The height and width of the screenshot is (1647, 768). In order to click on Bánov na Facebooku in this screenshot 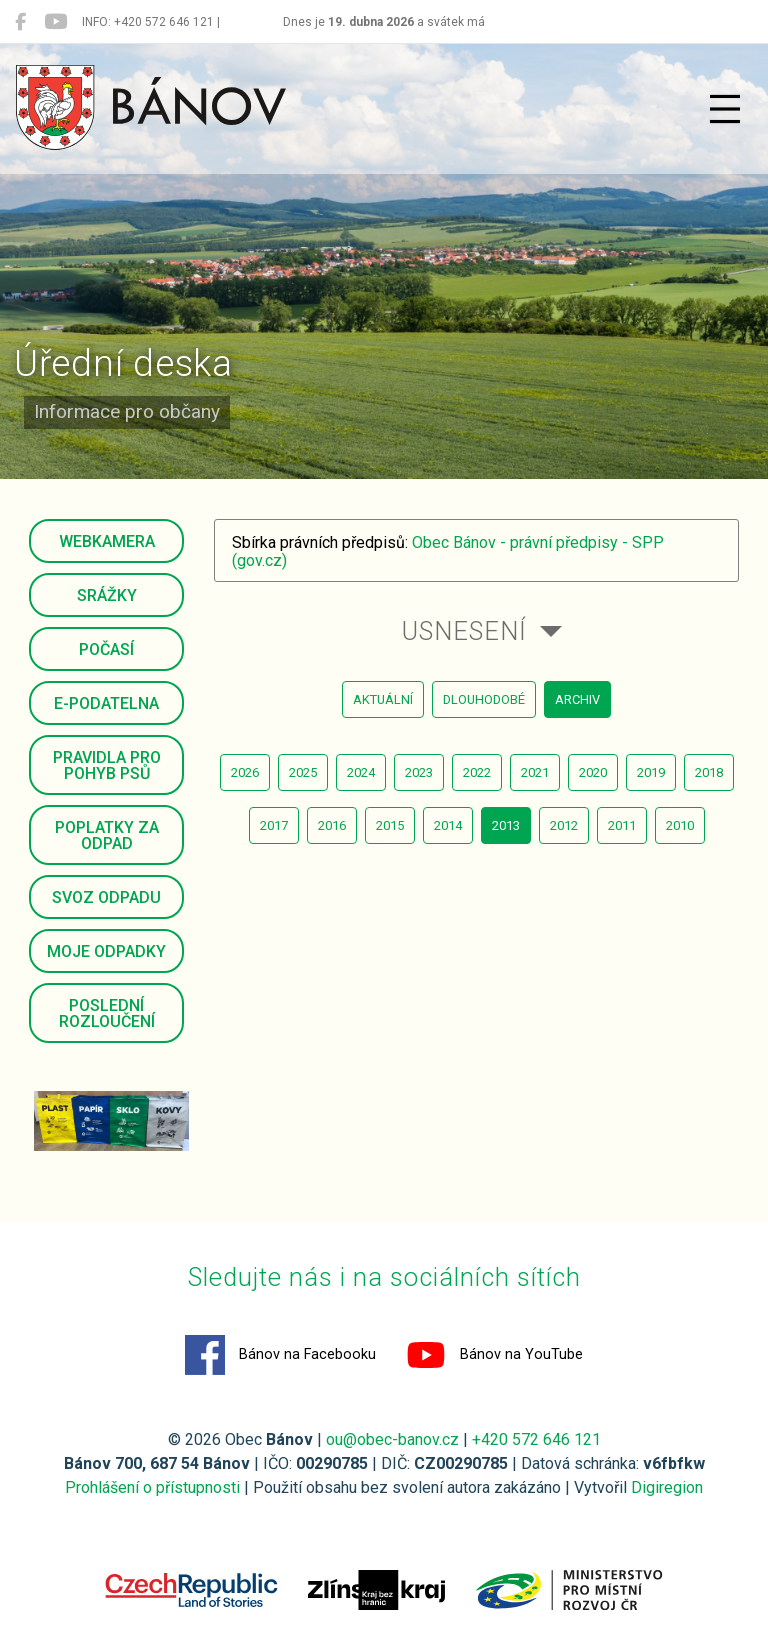, I will do `click(280, 1355)`.